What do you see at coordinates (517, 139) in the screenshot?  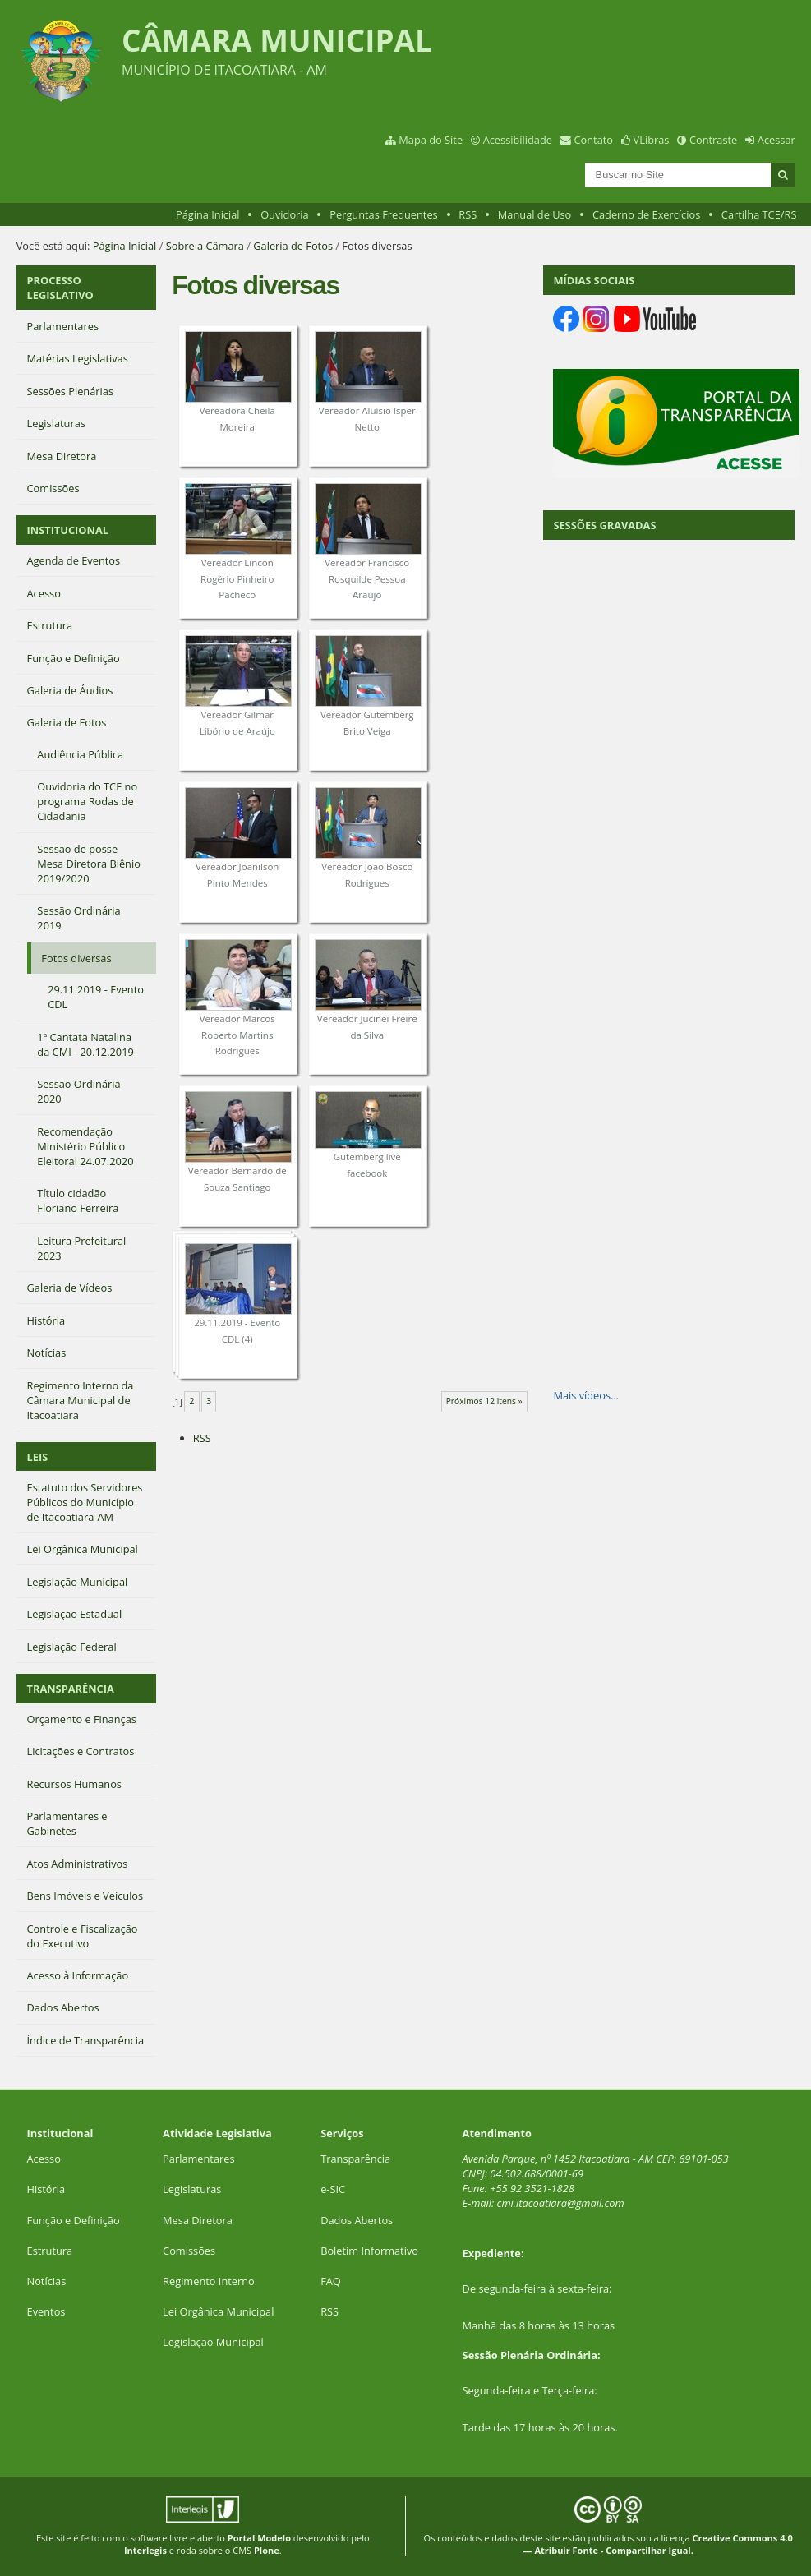 I see `Acessibilidade` at bounding box center [517, 139].